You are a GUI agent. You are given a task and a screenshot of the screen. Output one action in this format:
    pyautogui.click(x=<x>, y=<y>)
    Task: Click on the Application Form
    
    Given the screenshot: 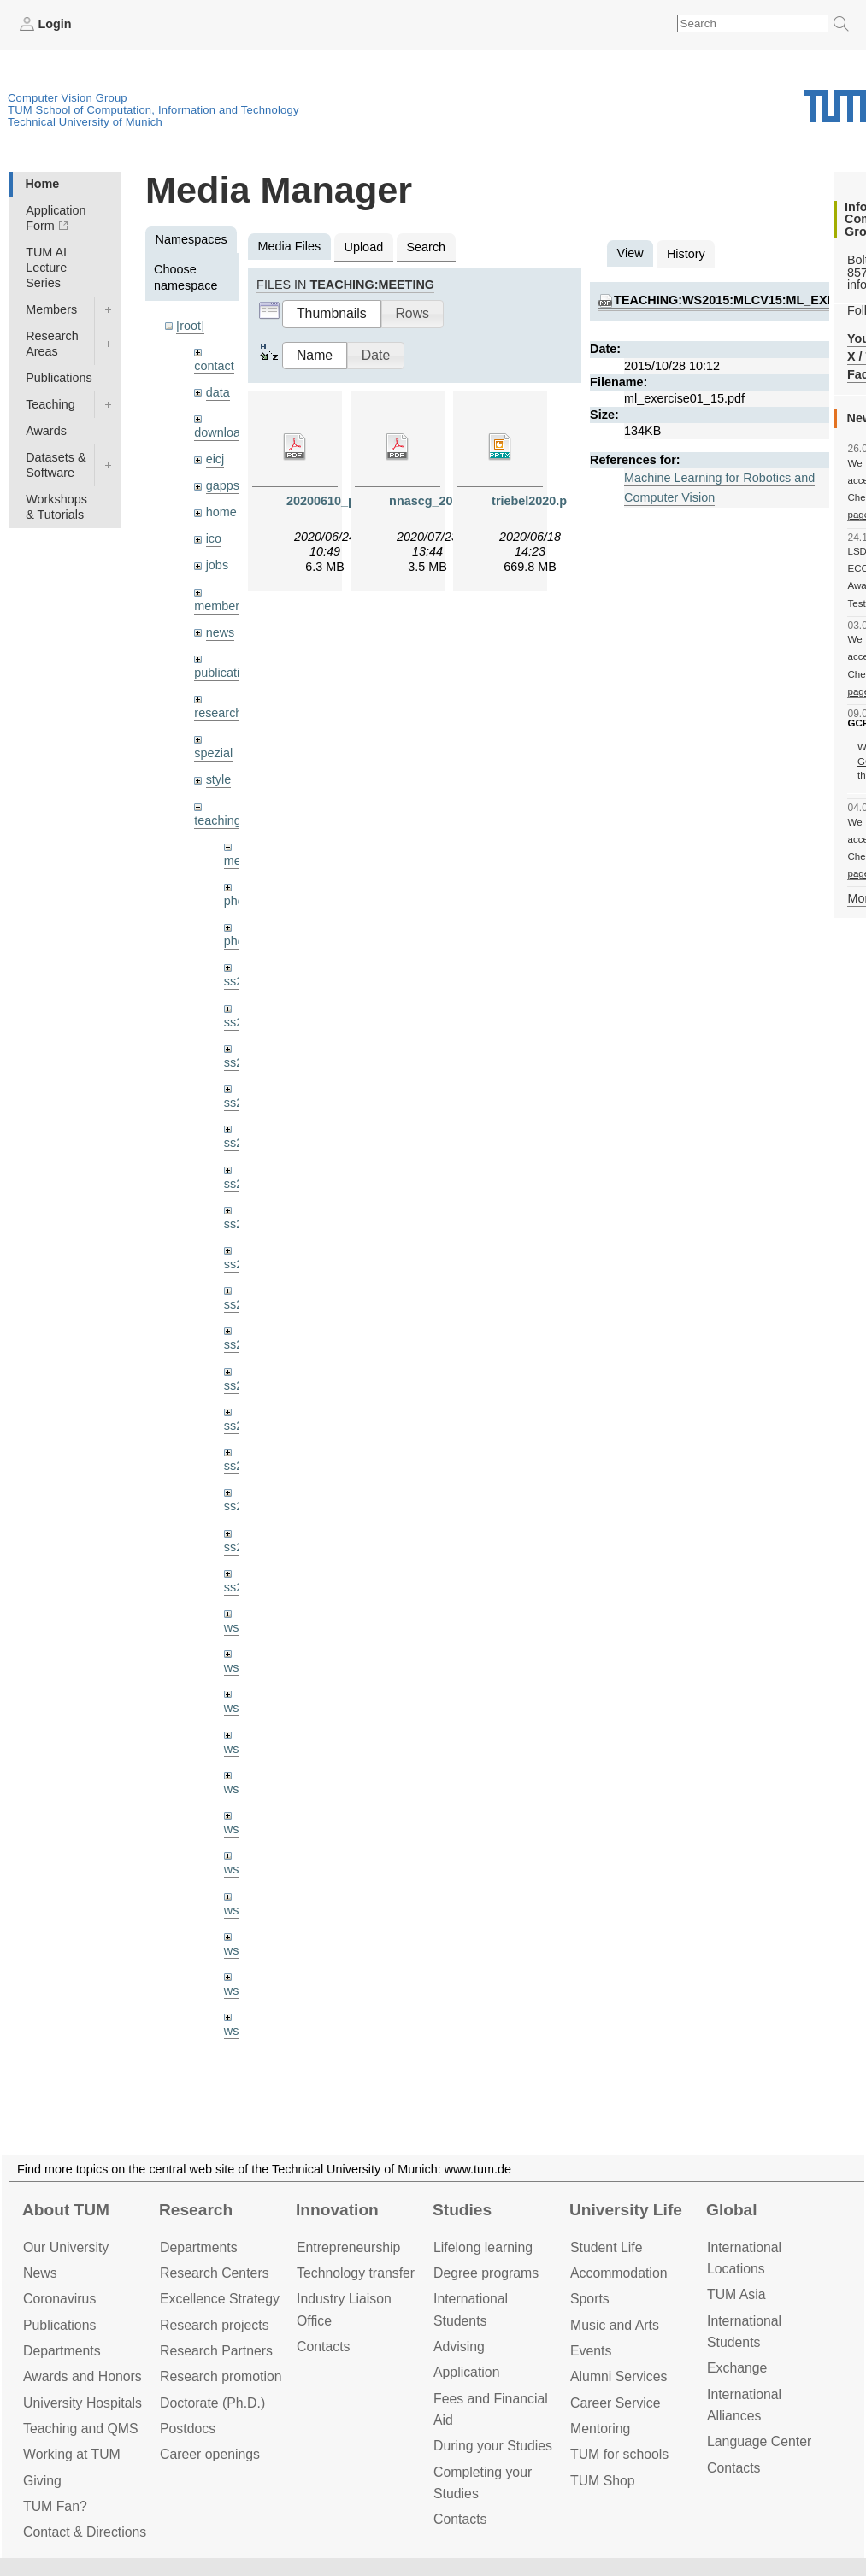 What is the action you would take?
    pyautogui.click(x=55, y=217)
    